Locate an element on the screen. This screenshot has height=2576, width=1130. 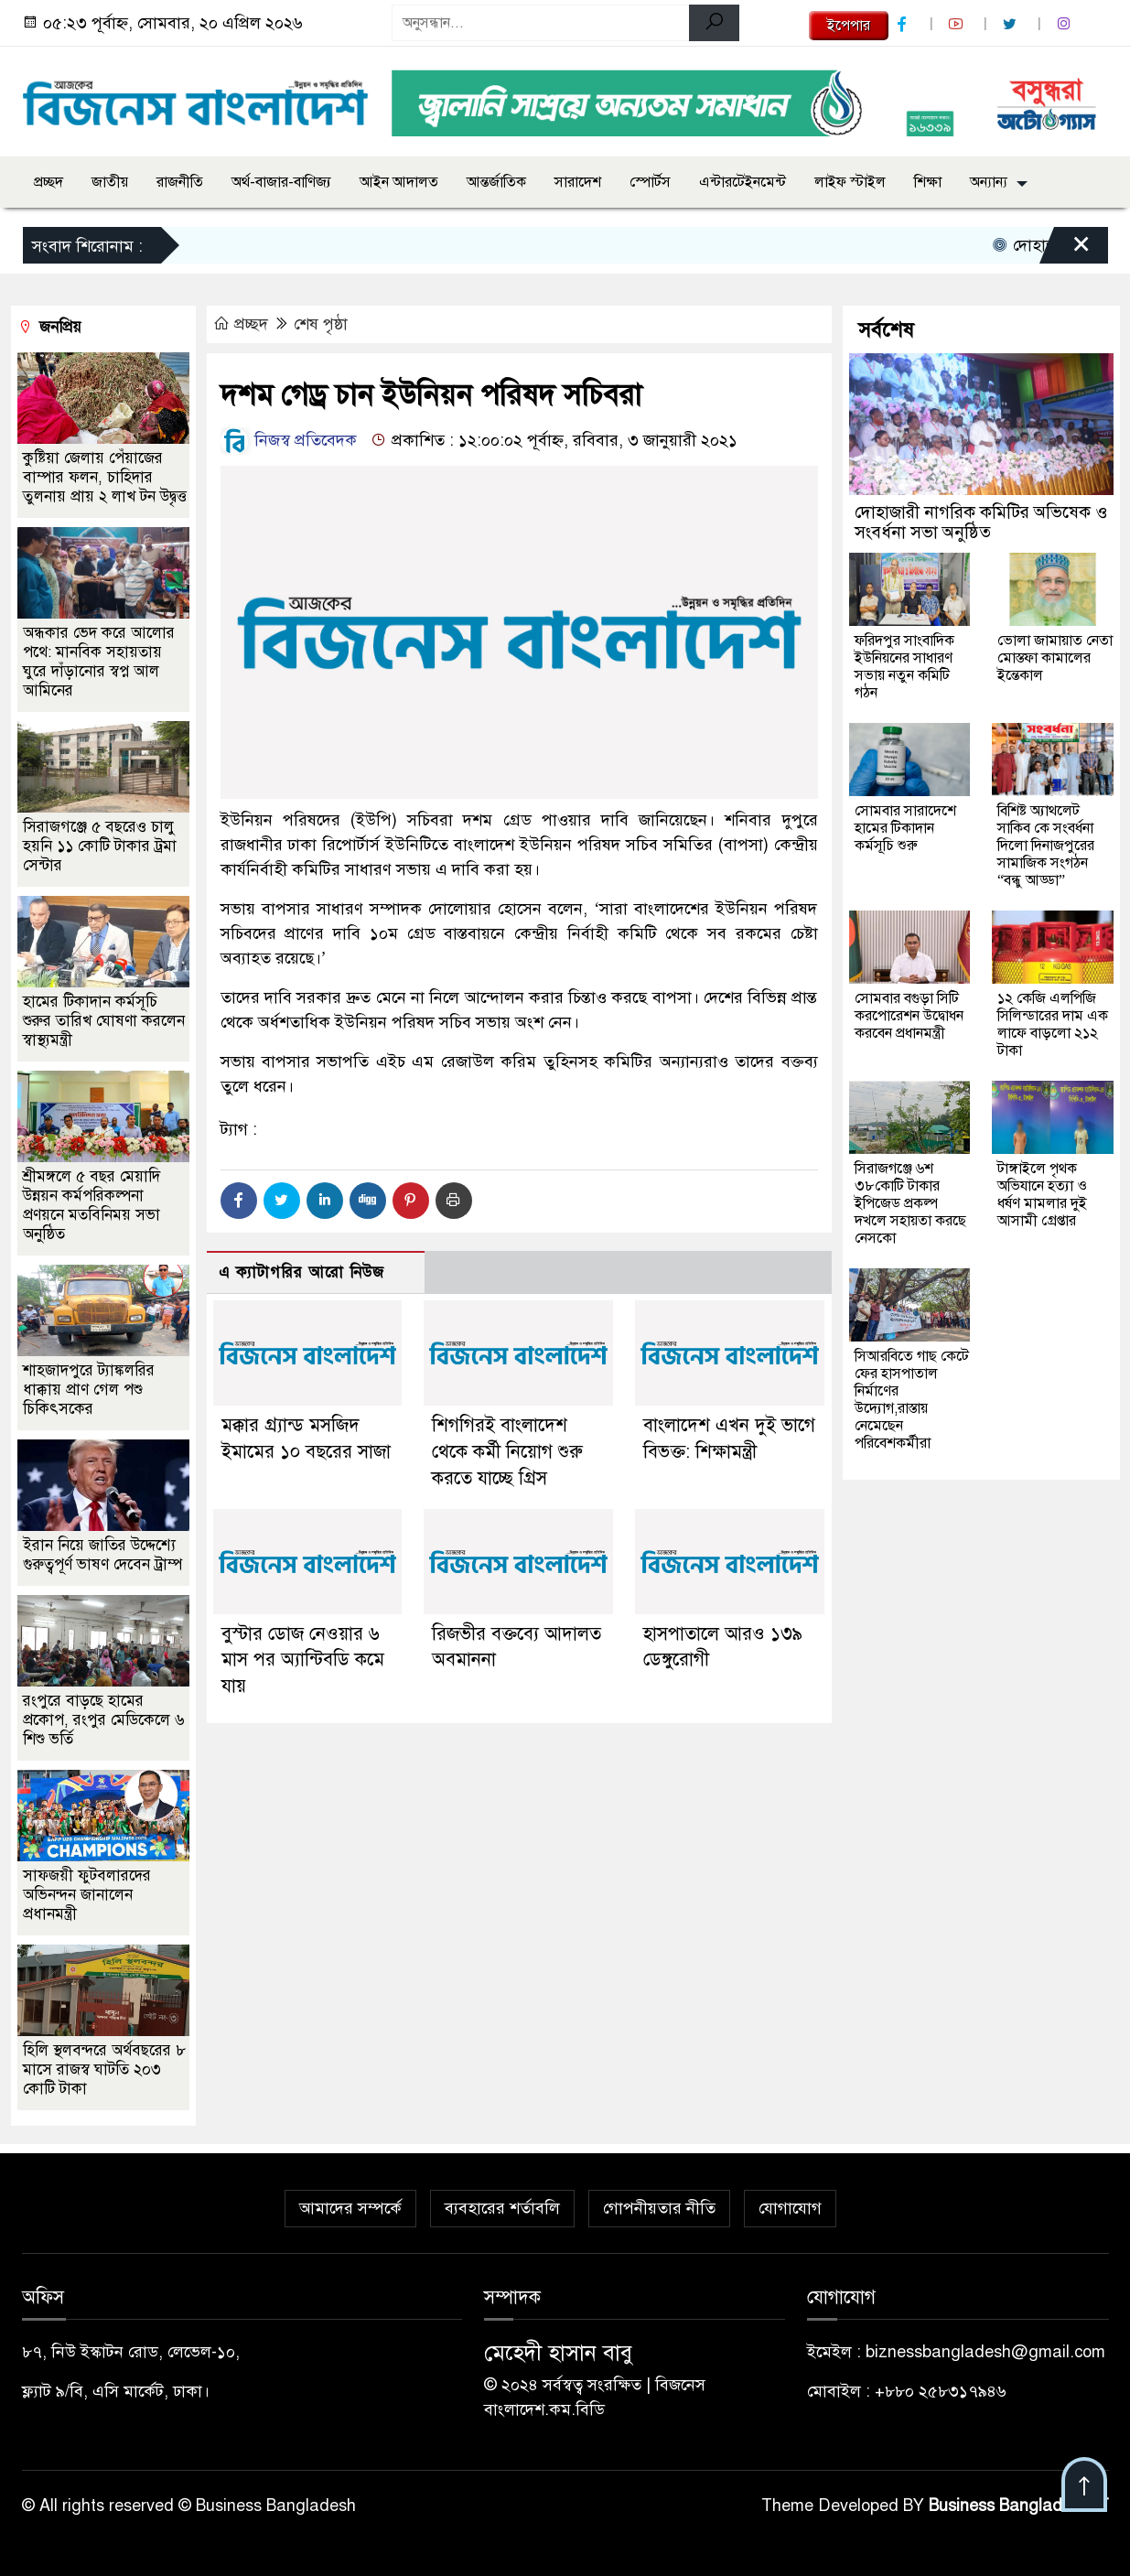
শাহজাদপুরে ট্যাঙ্কলরির ধাক্কায় প্রাণ গেল পশু চিকিৎসকের is located at coordinates (89, 1389).